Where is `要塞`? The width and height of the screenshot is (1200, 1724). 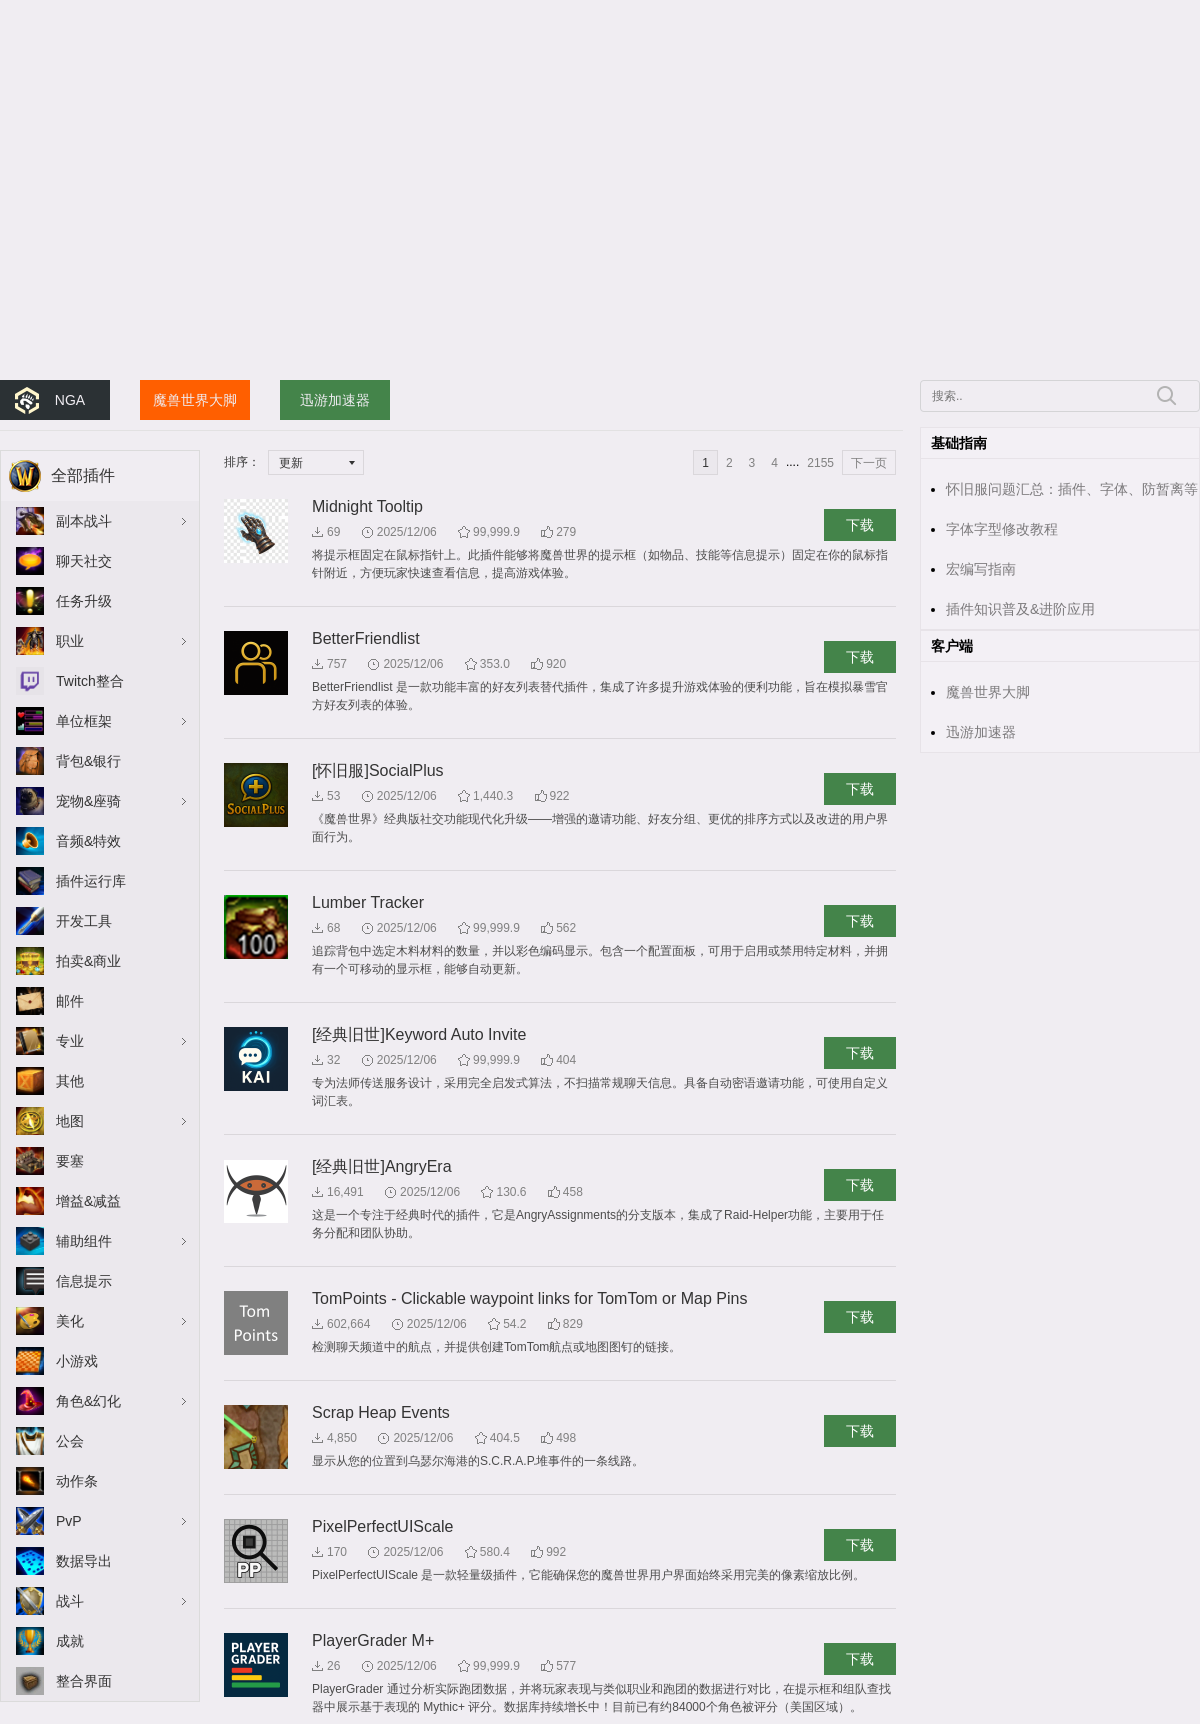 要塞 is located at coordinates (70, 1161).